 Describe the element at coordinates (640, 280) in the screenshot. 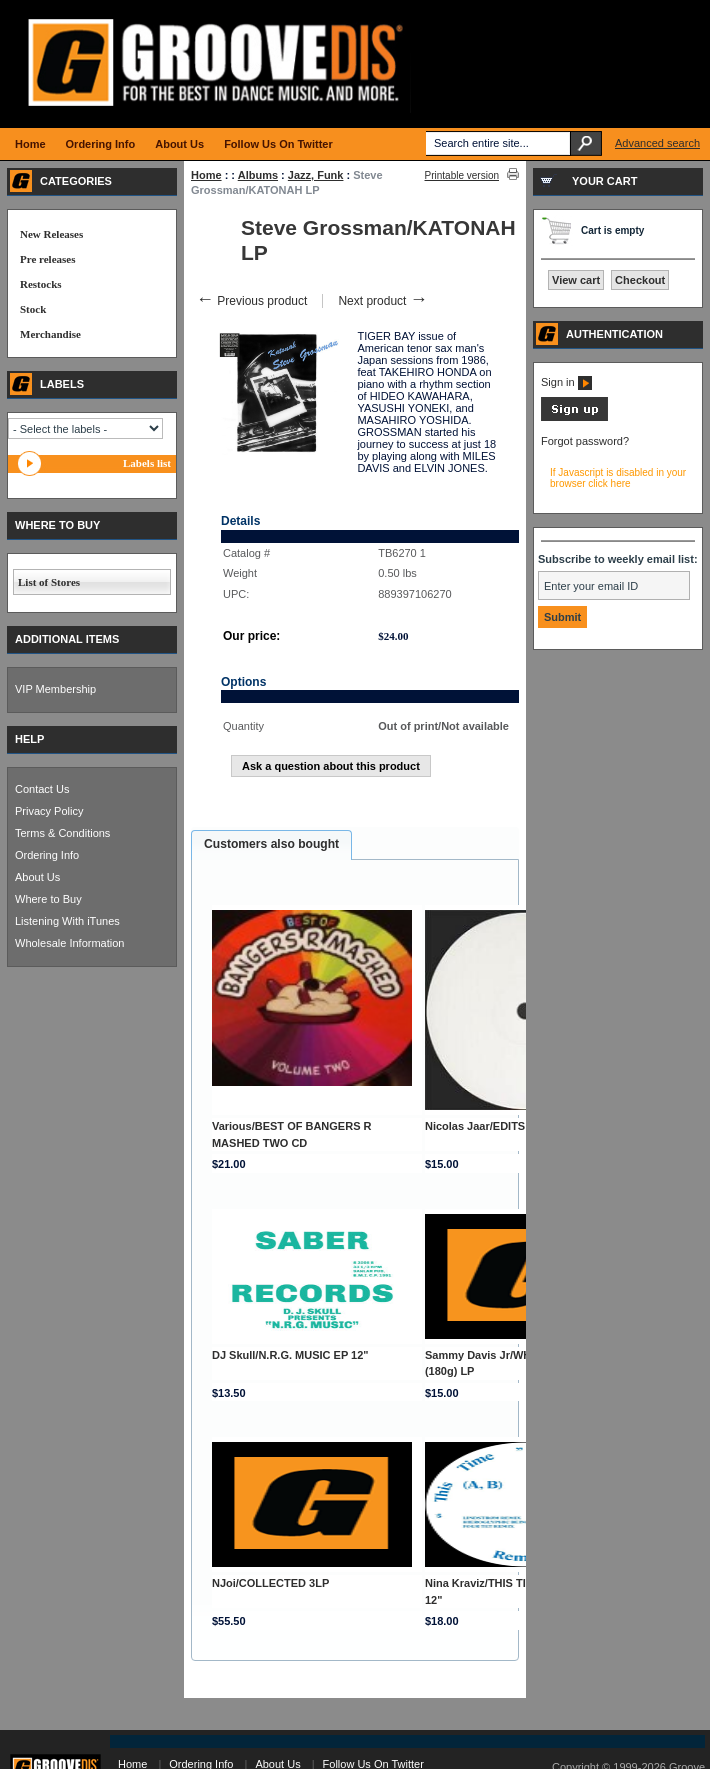

I see `Checkout` at that location.